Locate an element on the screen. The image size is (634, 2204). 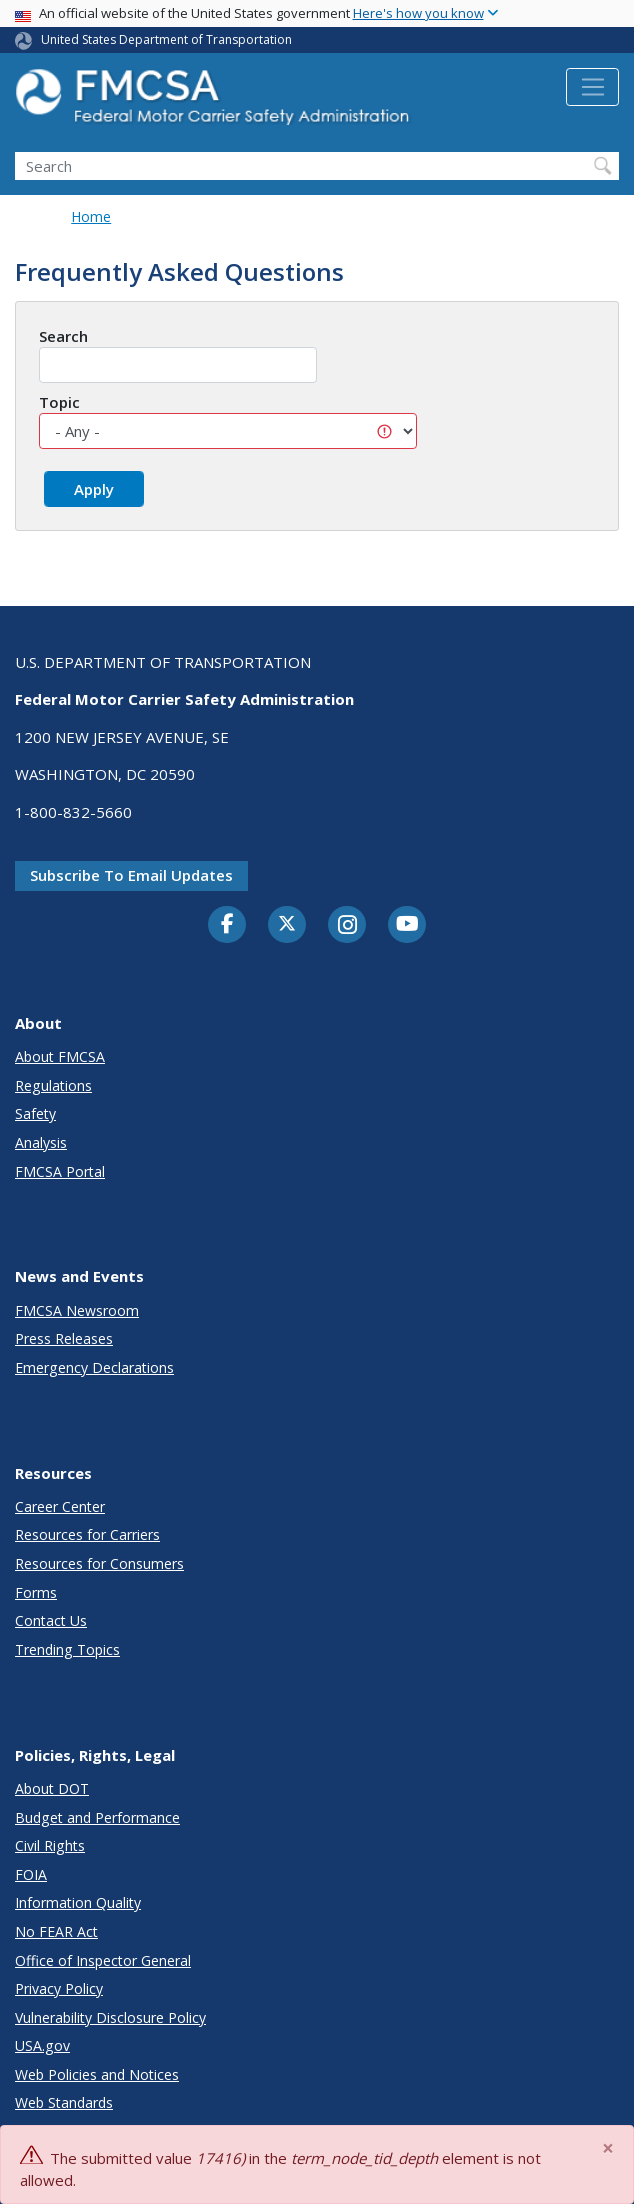
Resources for Consumers is located at coordinates (99, 1563).